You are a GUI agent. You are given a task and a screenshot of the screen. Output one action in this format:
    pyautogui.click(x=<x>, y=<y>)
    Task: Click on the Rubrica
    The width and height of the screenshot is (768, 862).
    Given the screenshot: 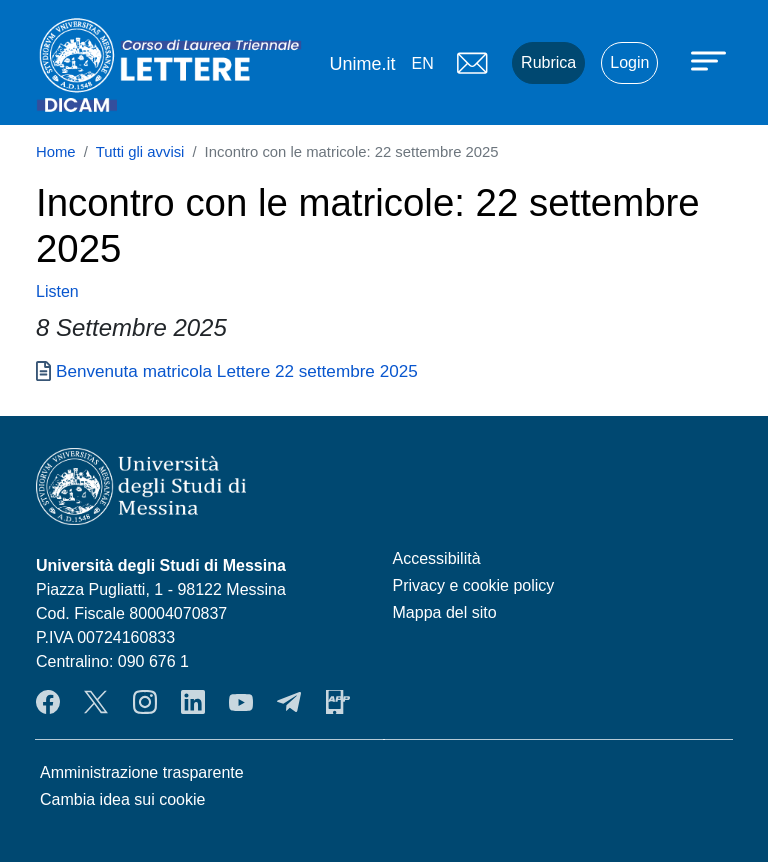 What is the action you would take?
    pyautogui.click(x=548, y=62)
    